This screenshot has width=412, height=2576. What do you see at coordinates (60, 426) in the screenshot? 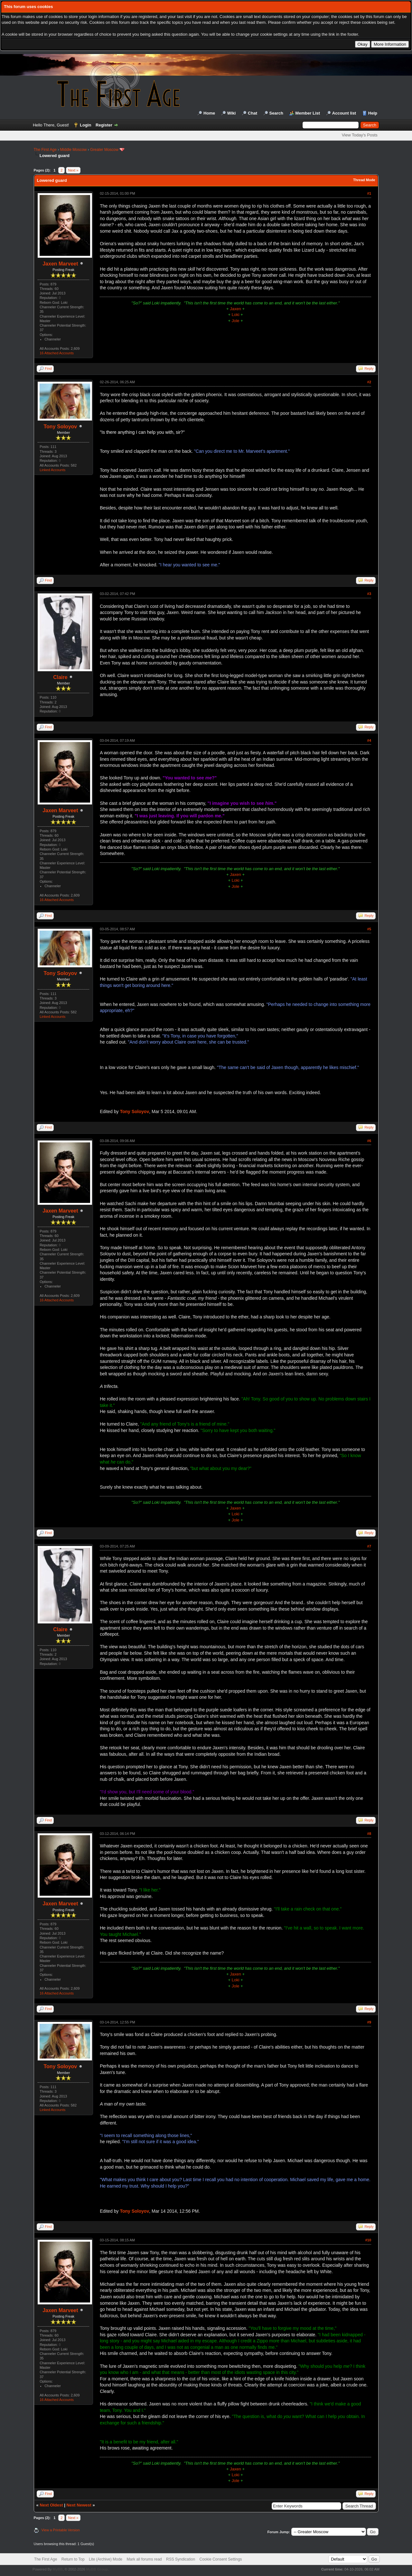
I see `Tony Soloyov` at bounding box center [60, 426].